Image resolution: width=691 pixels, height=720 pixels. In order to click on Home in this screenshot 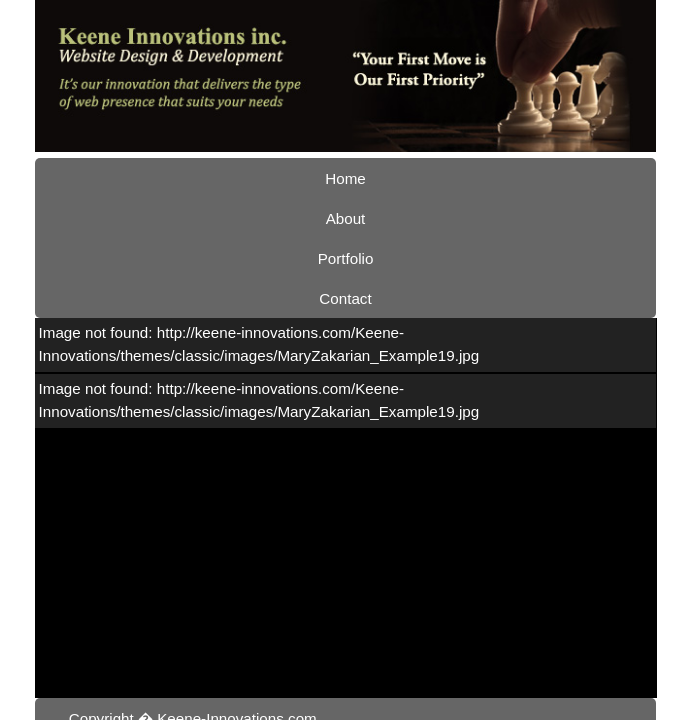, I will do `click(187, 144)`.